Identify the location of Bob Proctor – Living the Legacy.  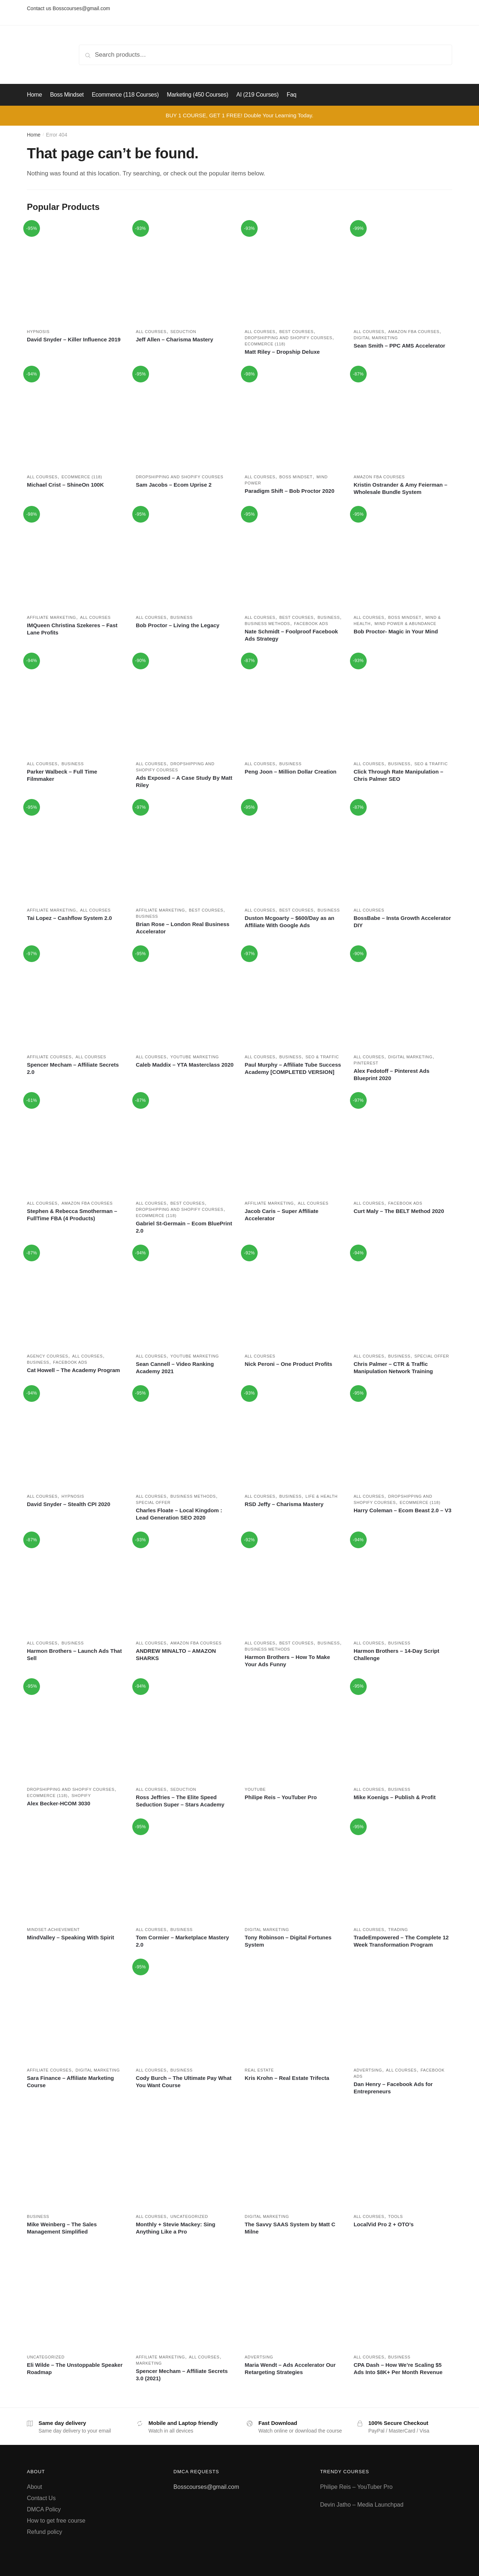
(178, 625).